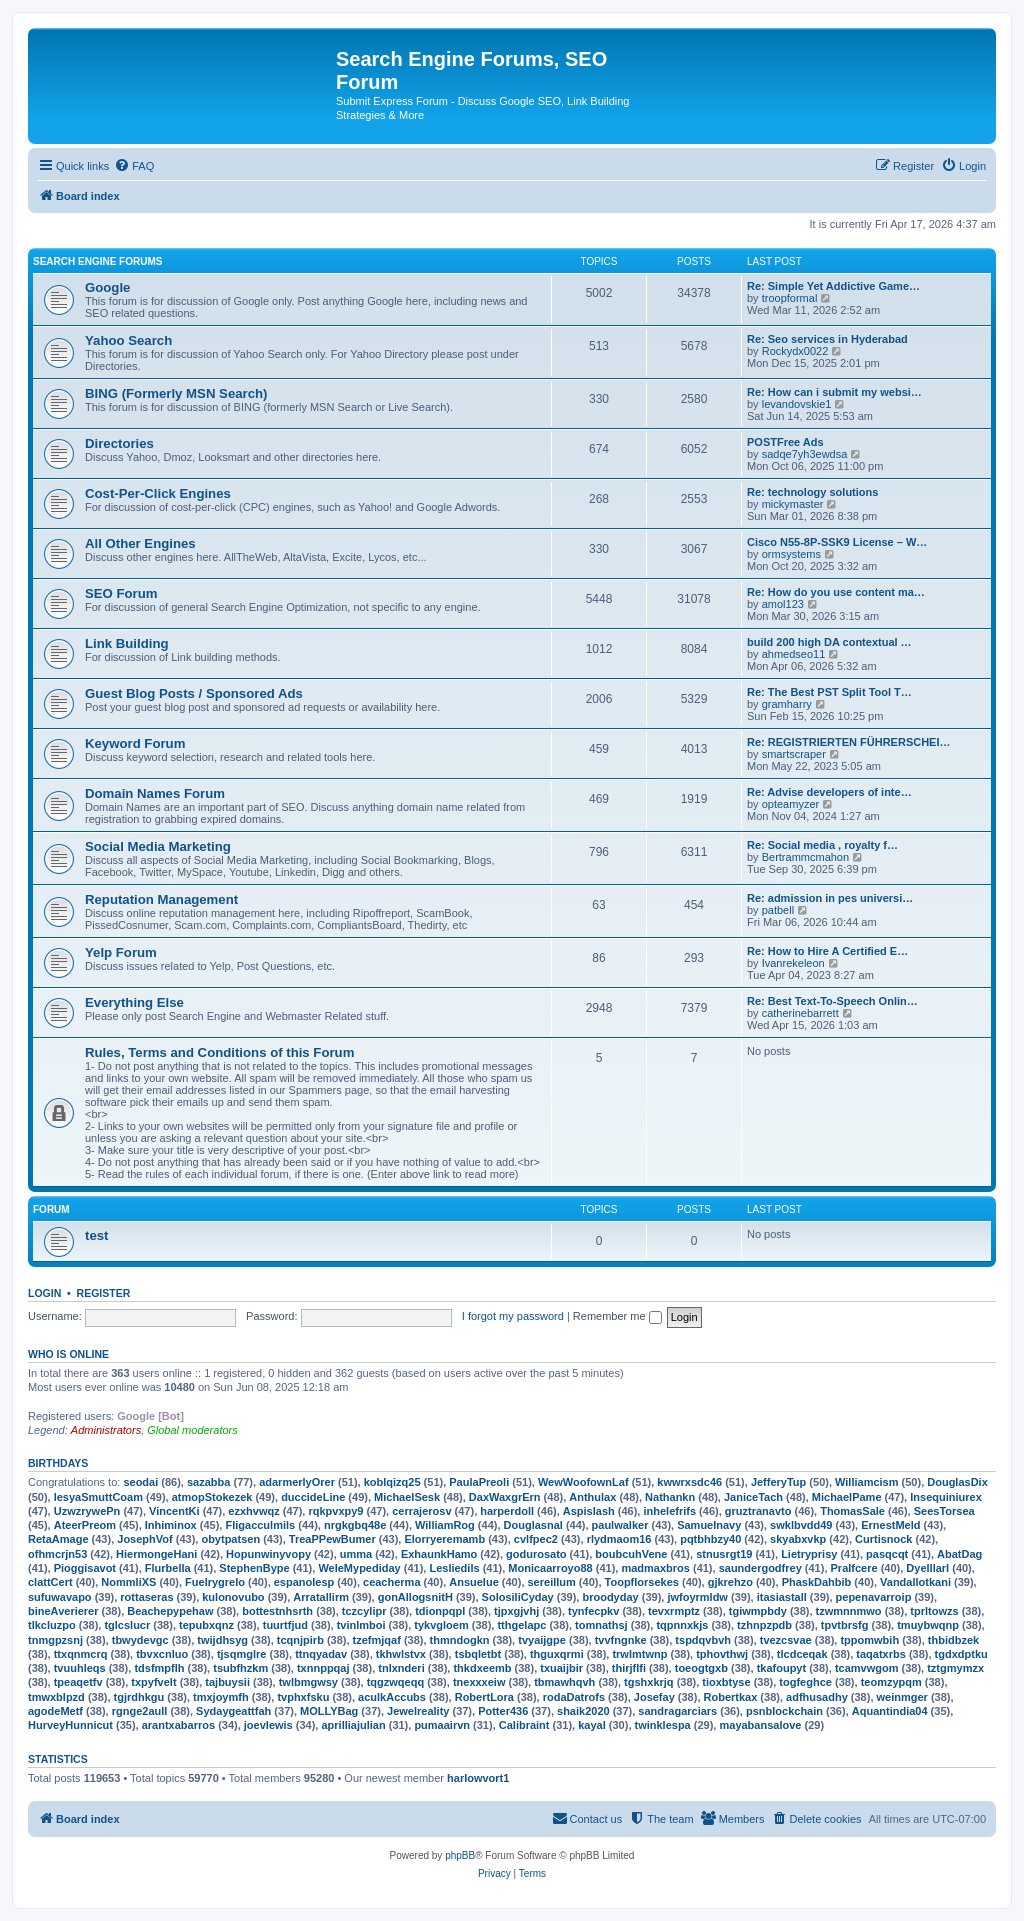  Describe the element at coordinates (52, 1625) in the screenshot. I see `tlkcluzpo` at that location.